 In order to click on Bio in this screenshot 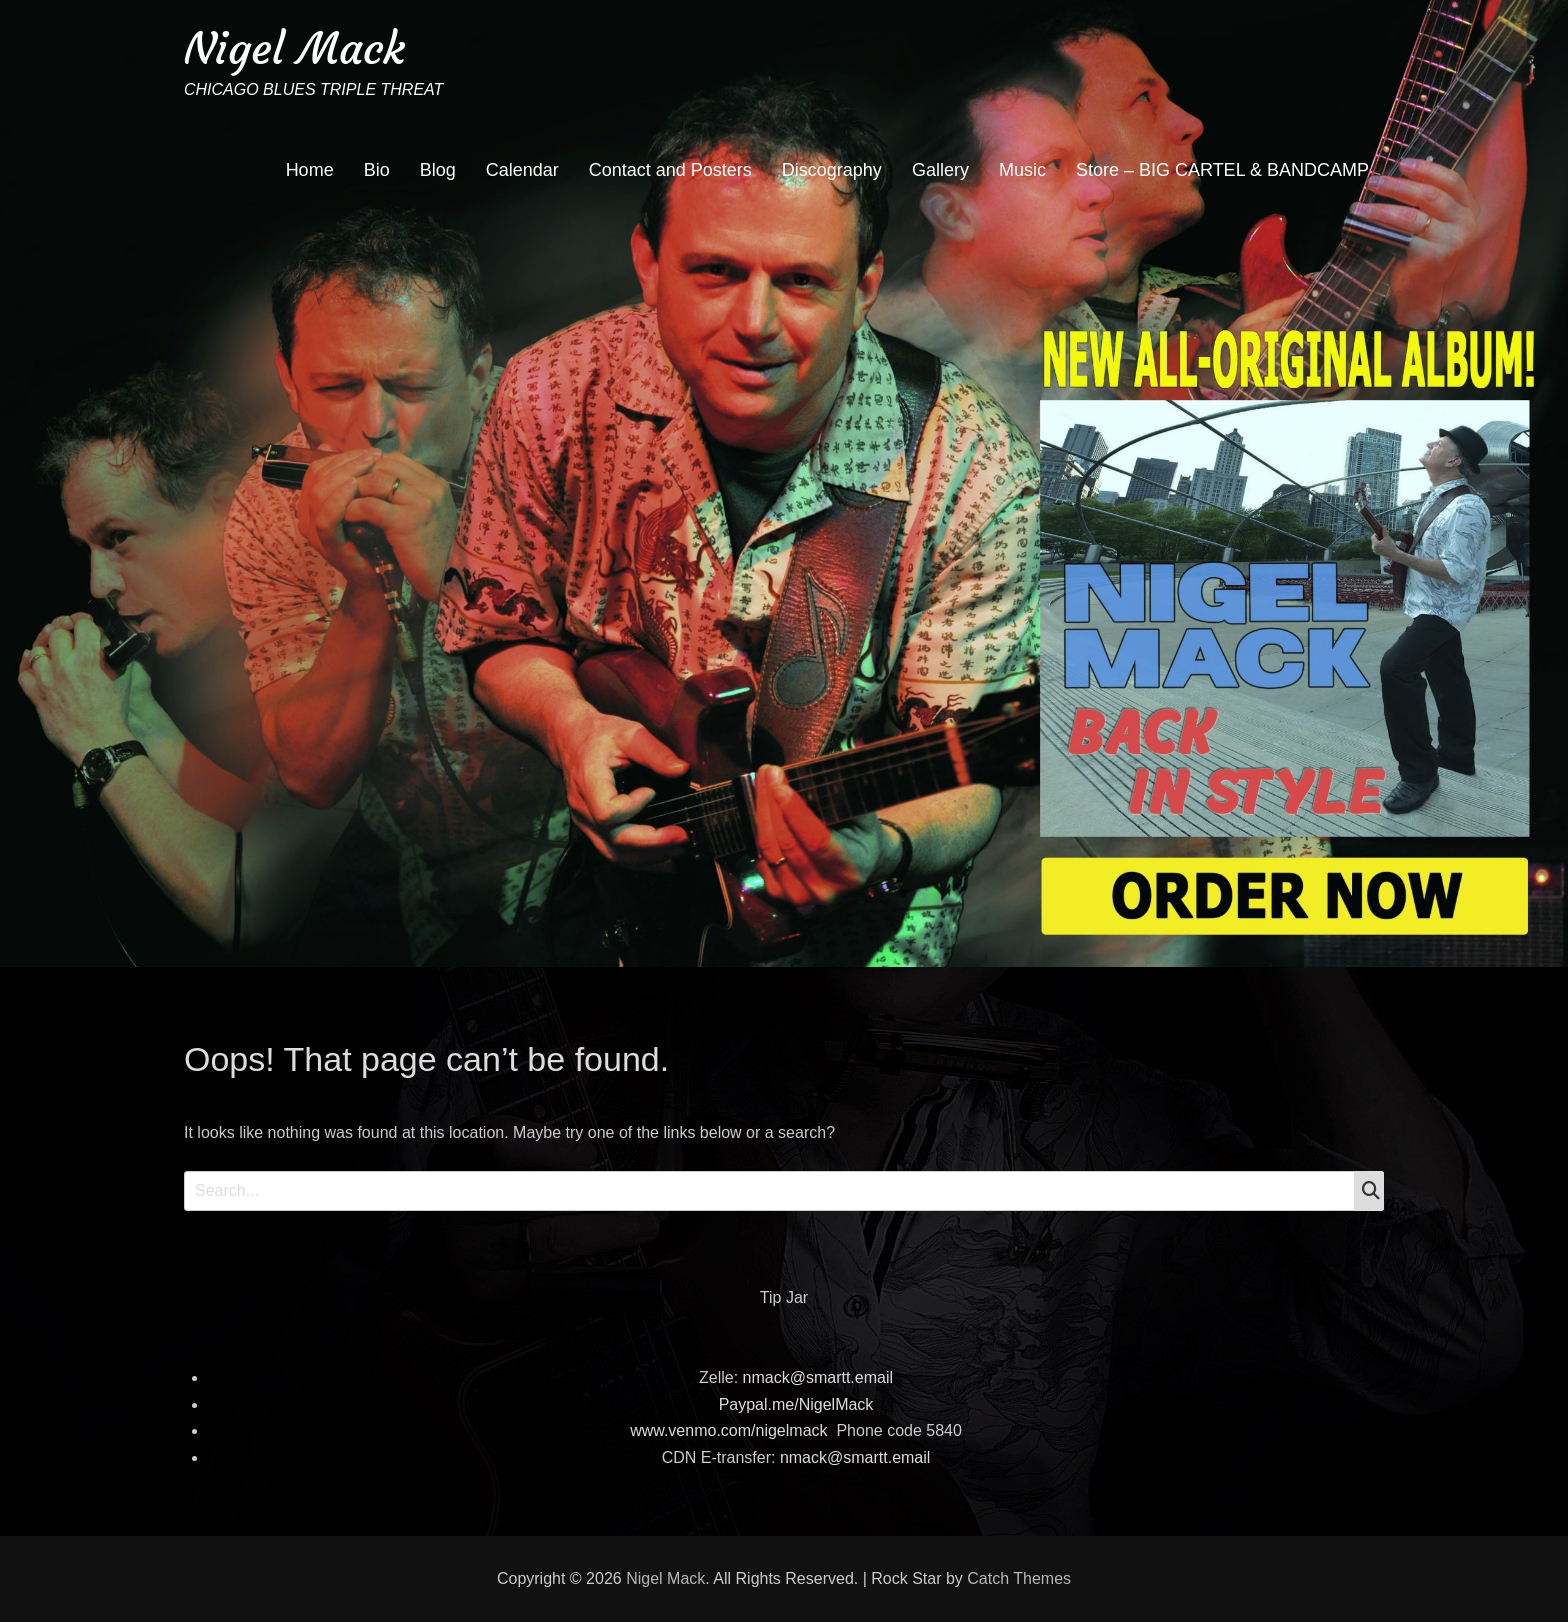, I will do `click(377, 170)`.